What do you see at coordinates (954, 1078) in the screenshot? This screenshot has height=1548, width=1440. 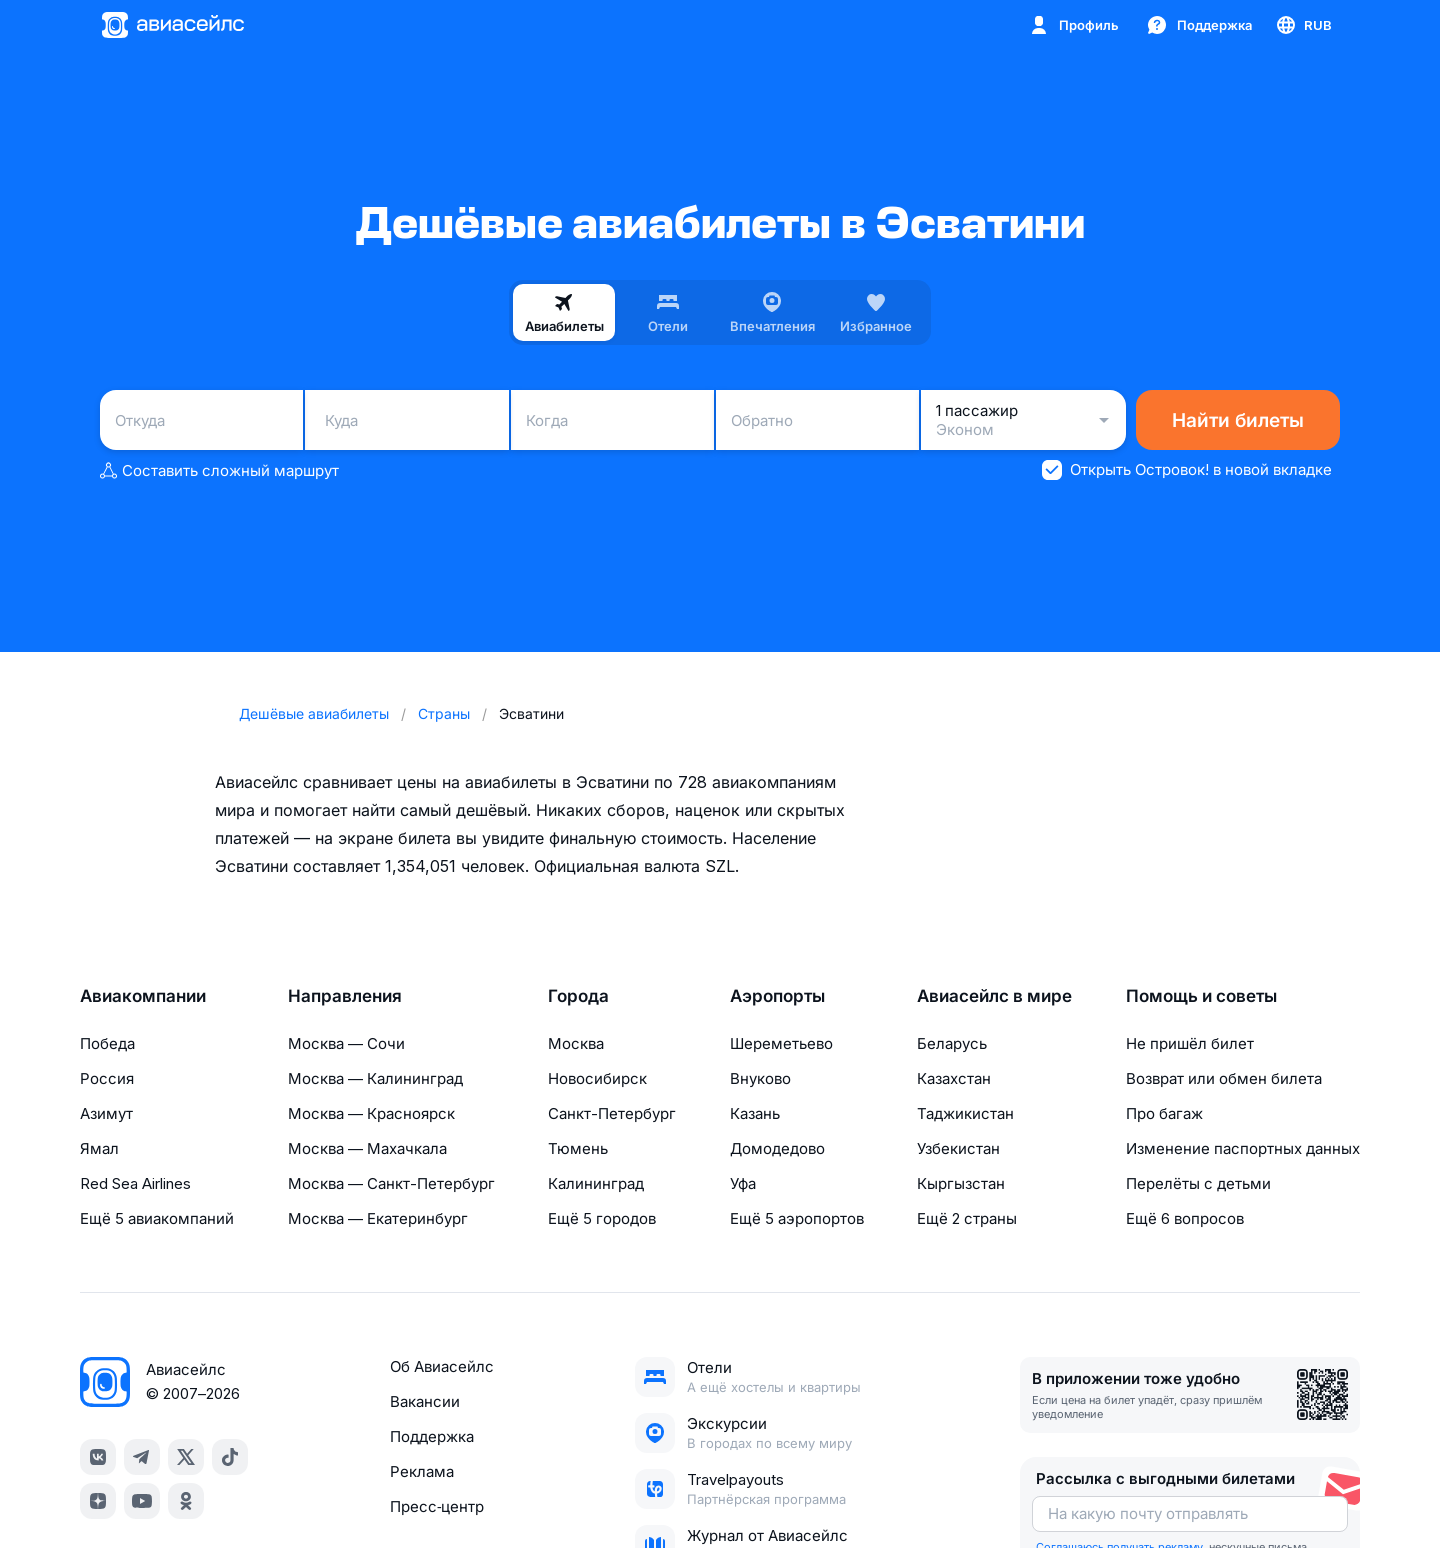 I see `Казахстан` at bounding box center [954, 1078].